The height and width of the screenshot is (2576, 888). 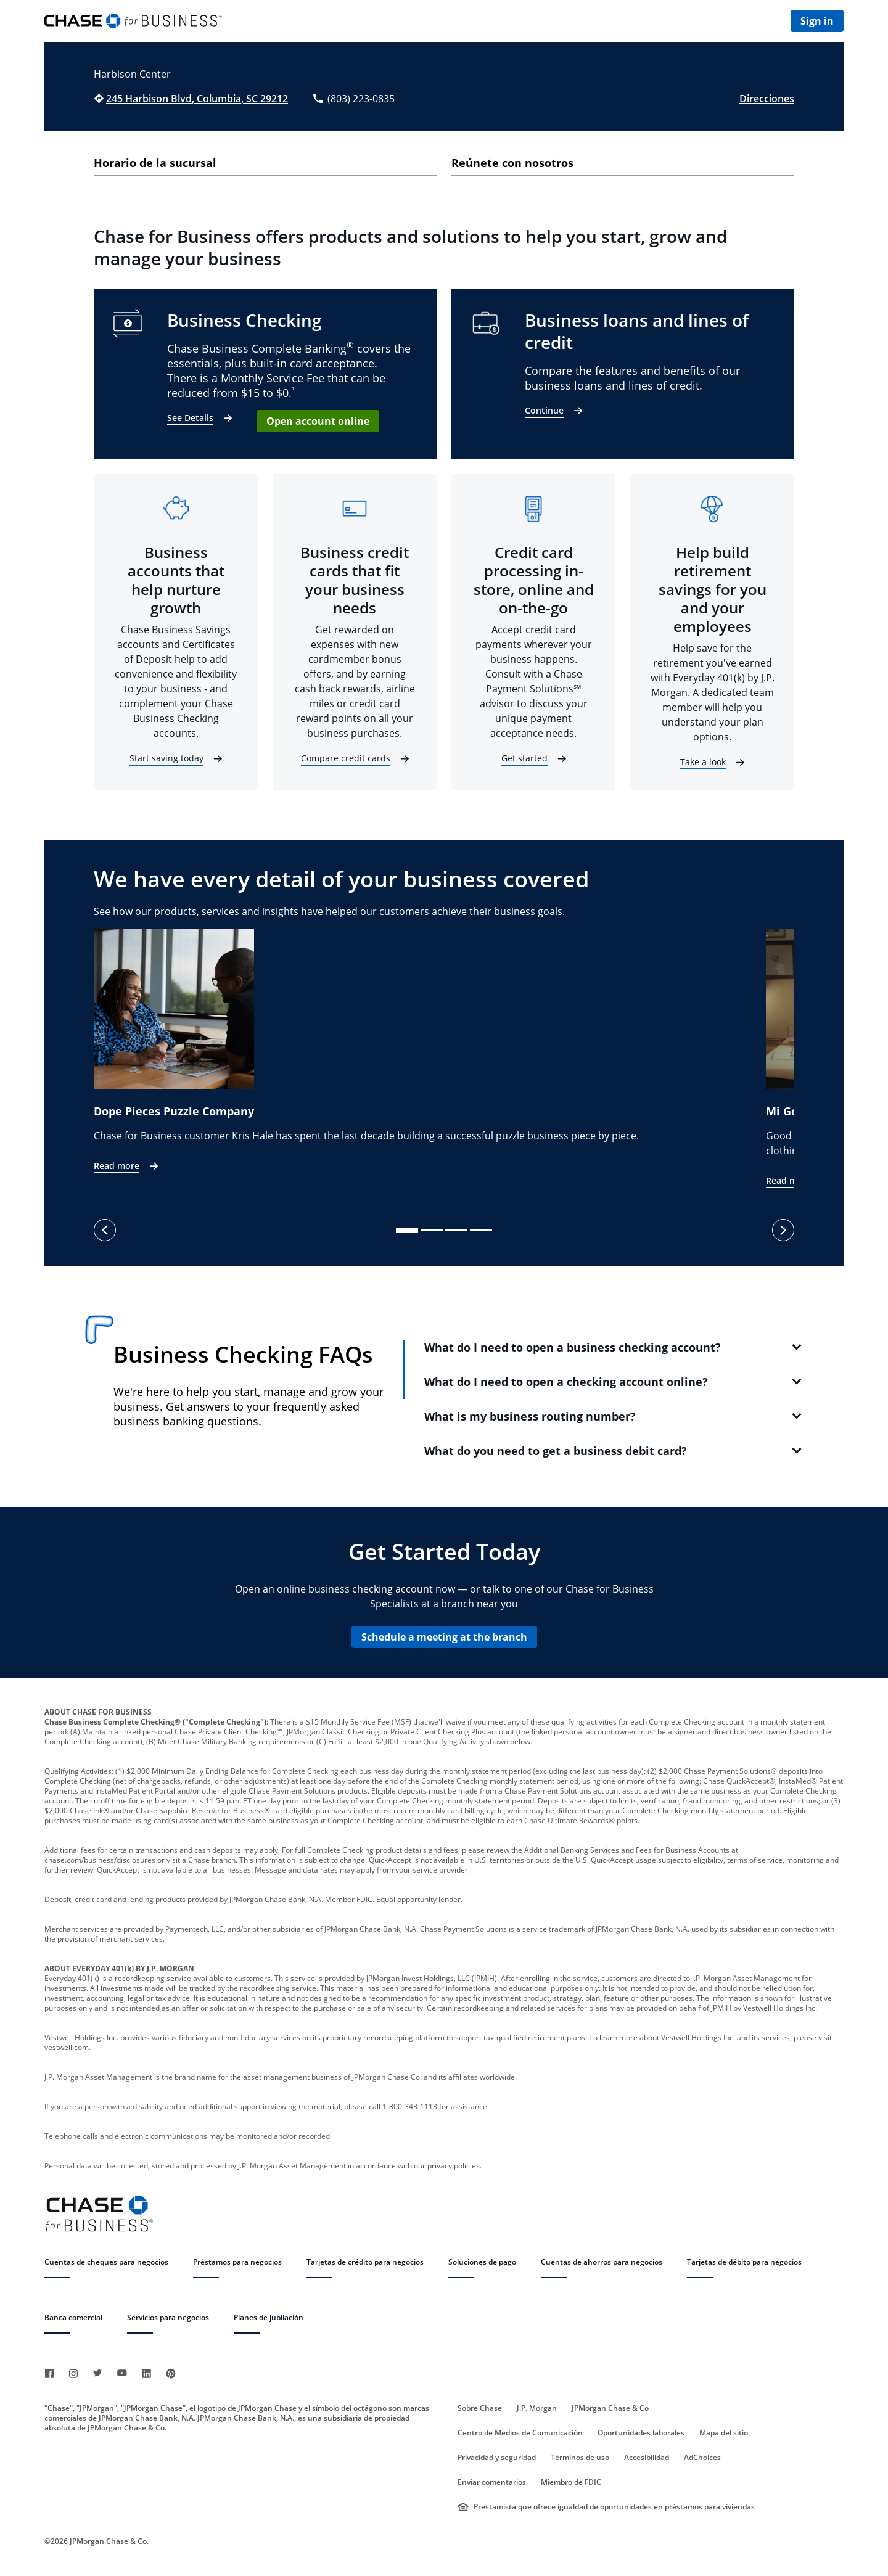 I want to click on Schedule a meeting at the branch, so click(x=444, y=1637).